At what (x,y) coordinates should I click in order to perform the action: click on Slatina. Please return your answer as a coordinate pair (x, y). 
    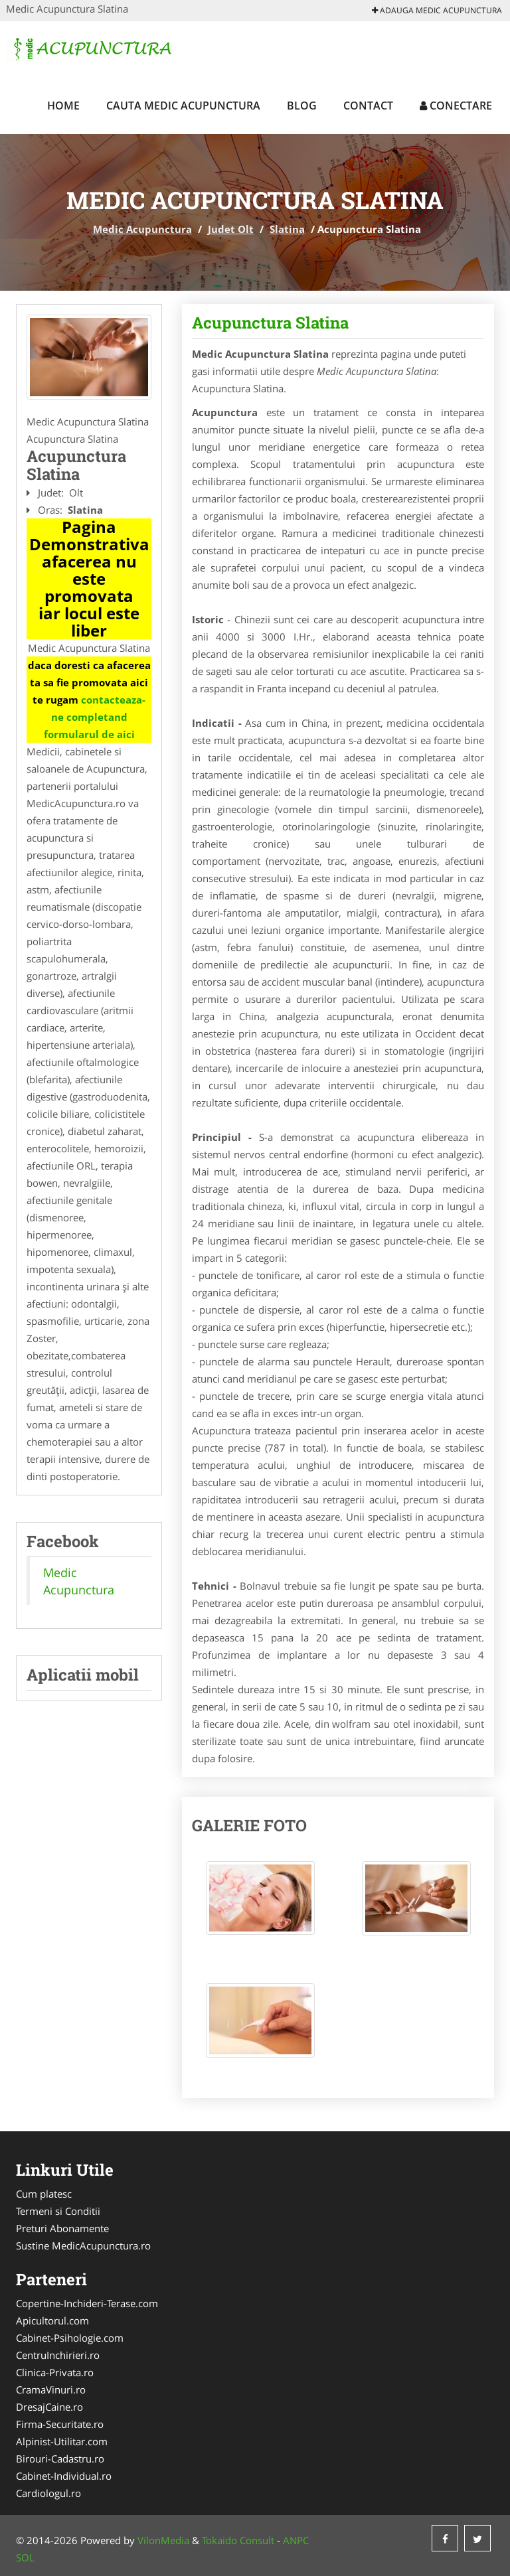
    Looking at the image, I should click on (287, 229).